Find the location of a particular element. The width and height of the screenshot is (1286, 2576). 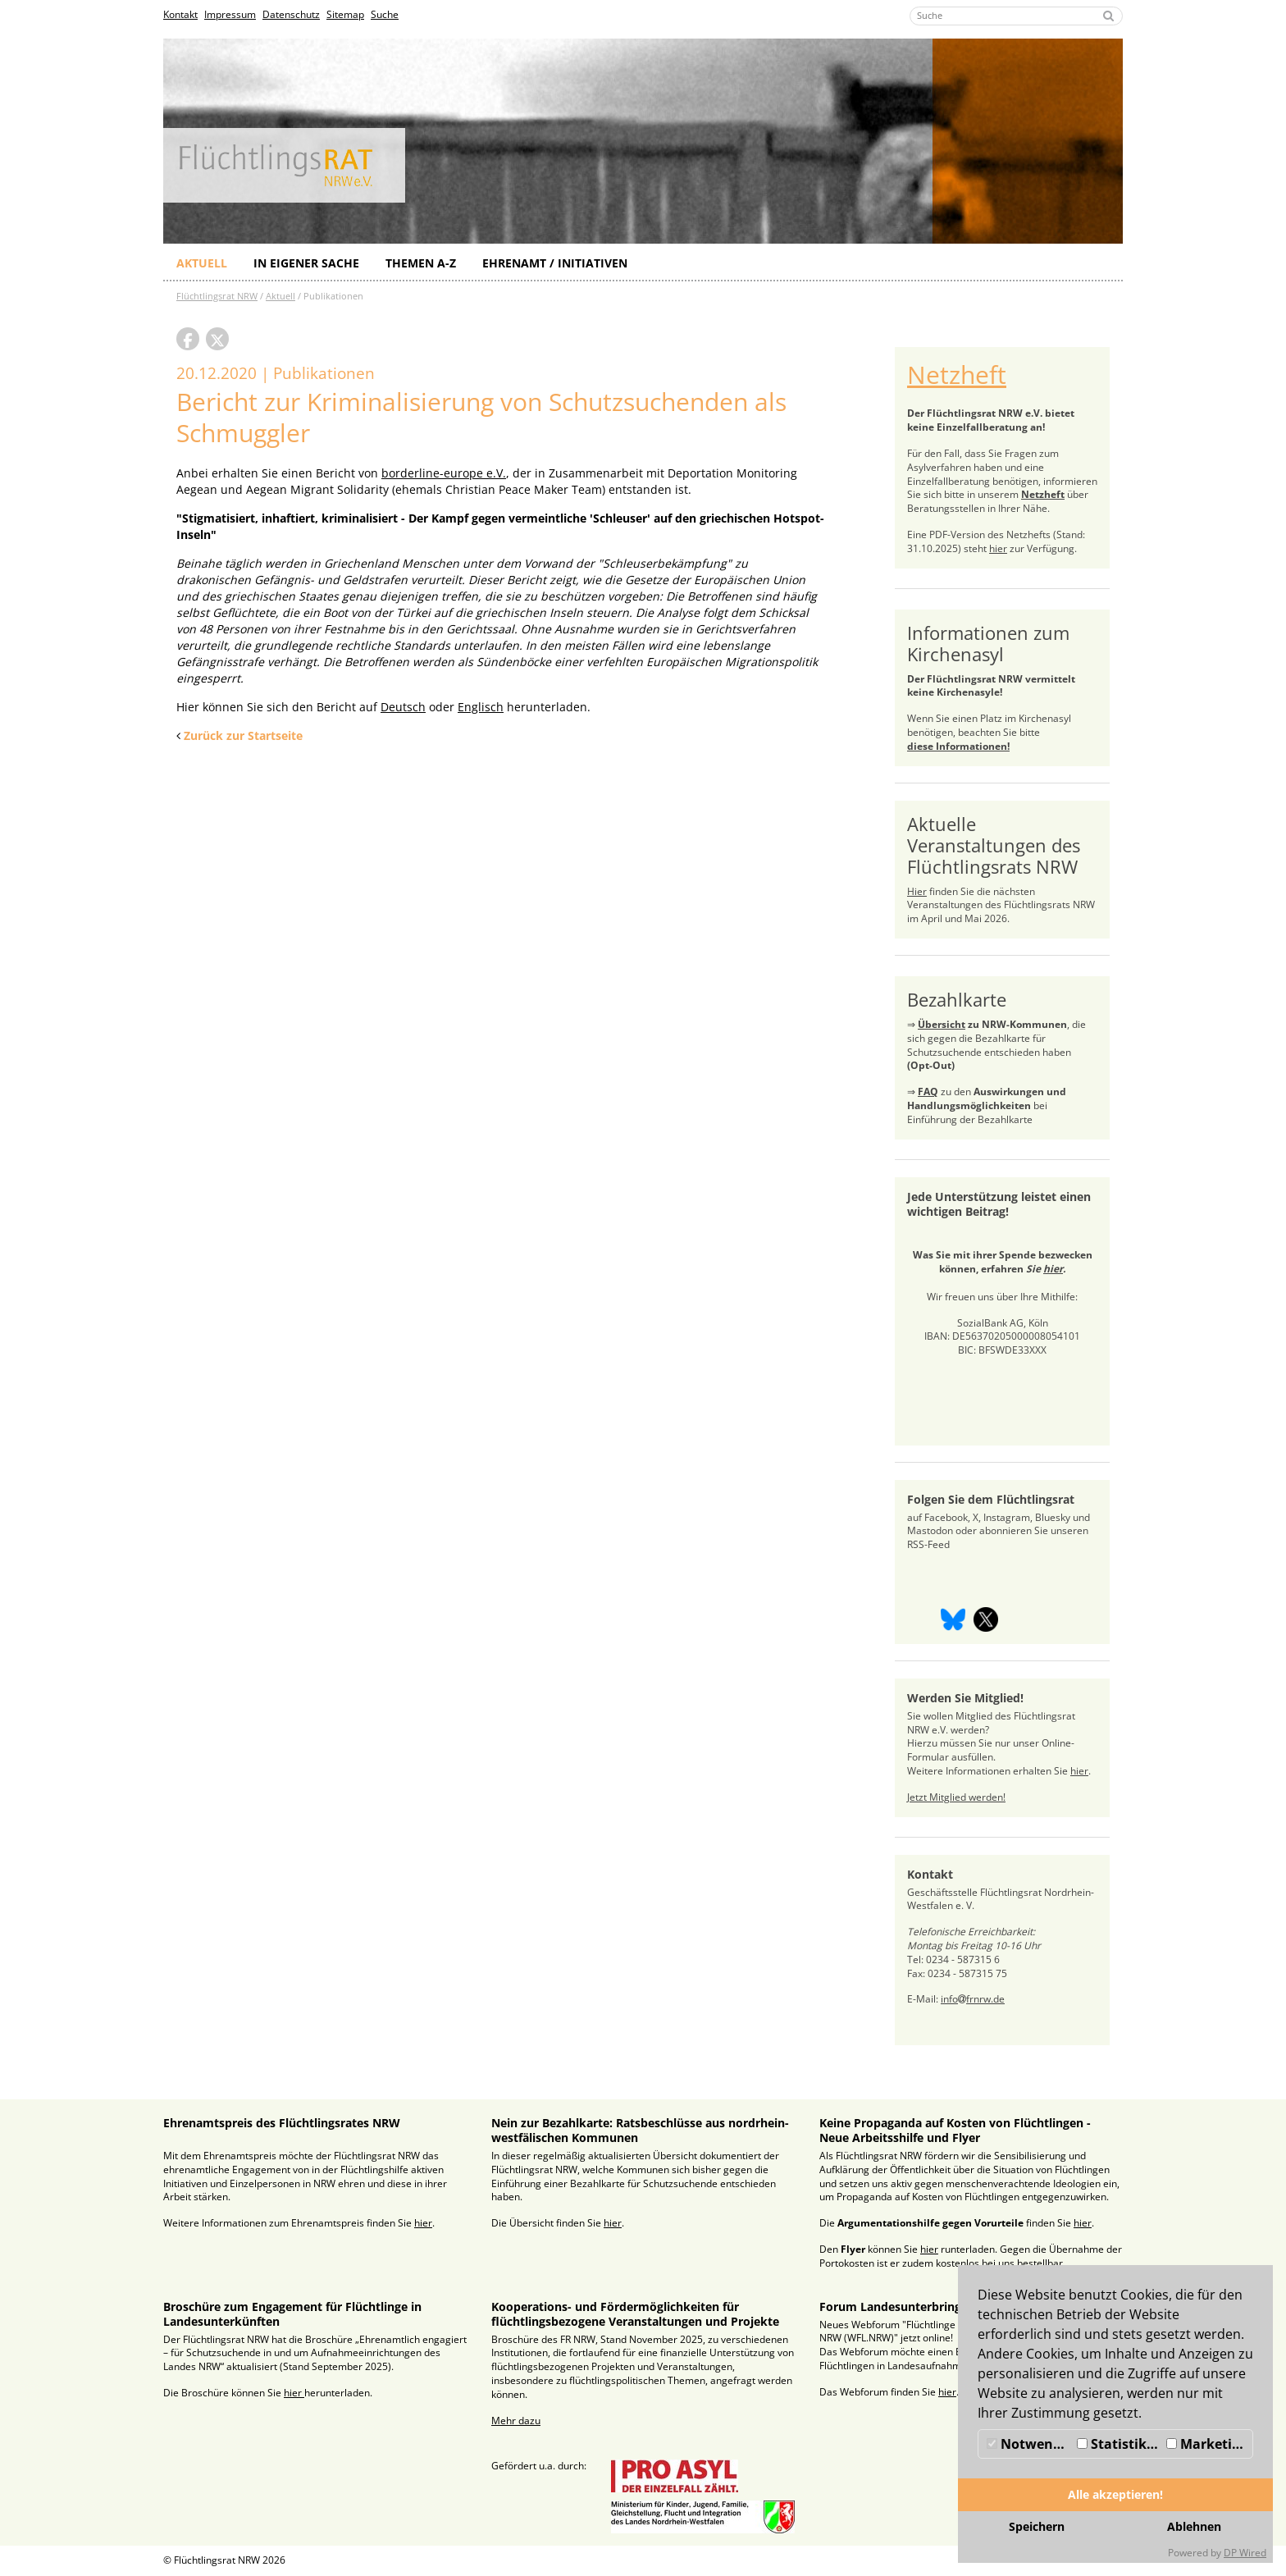

Alle akzeptieren! is located at coordinates (1115, 2494).